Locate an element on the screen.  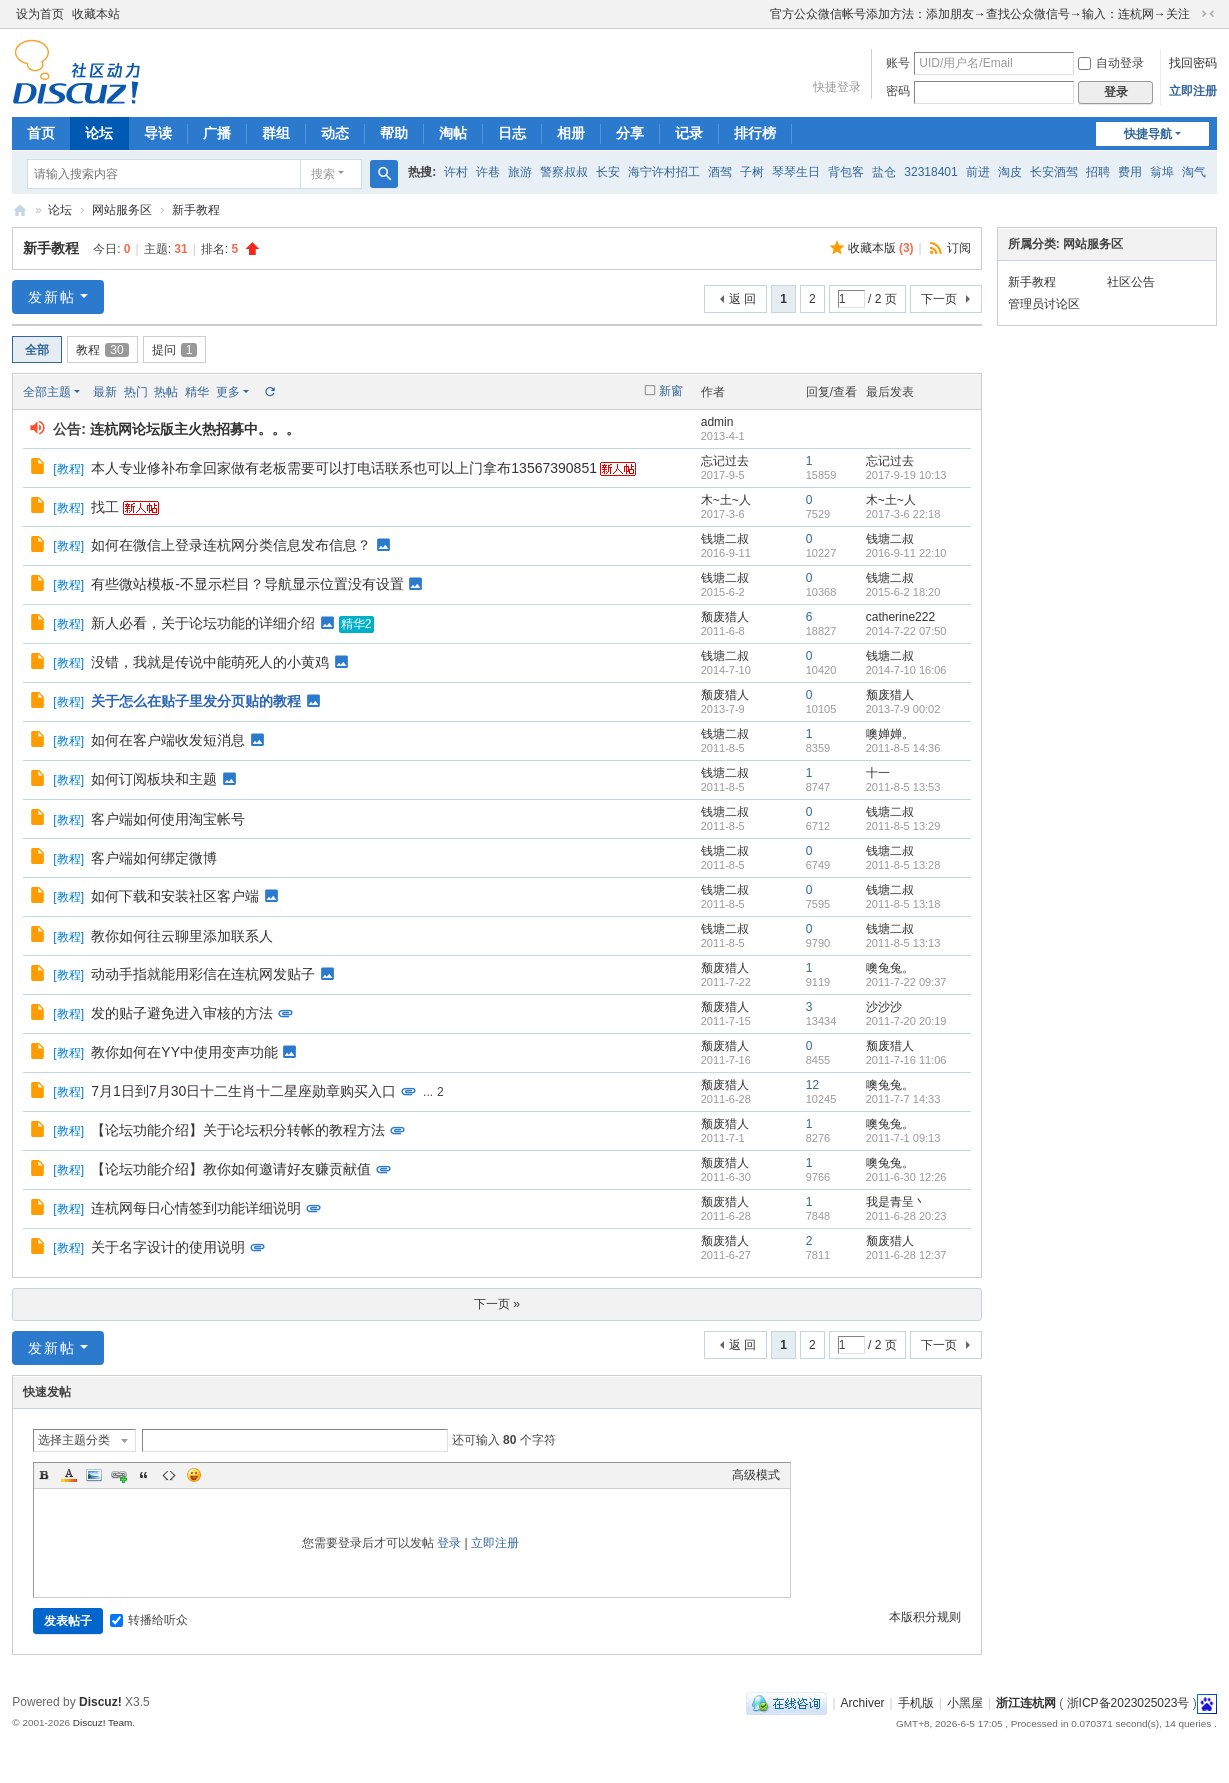
连杭网每日心情签到功能详细说明 is located at coordinates (196, 1208).